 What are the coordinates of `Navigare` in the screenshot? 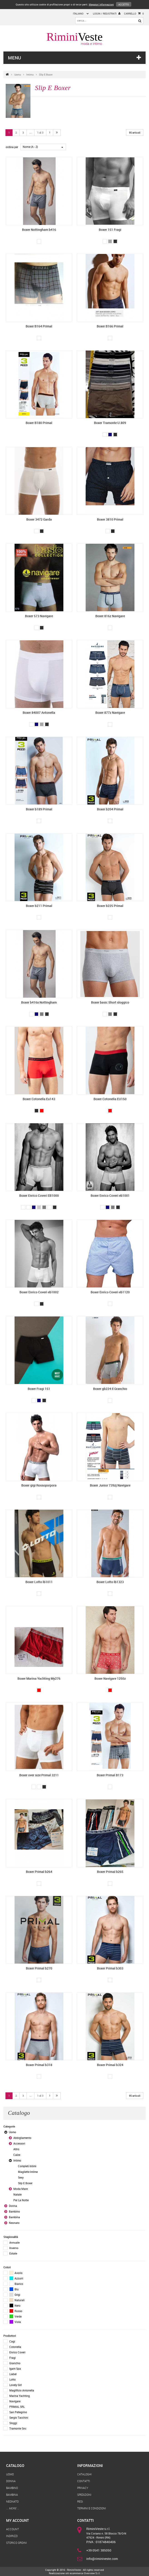 It's located at (14, 2401).